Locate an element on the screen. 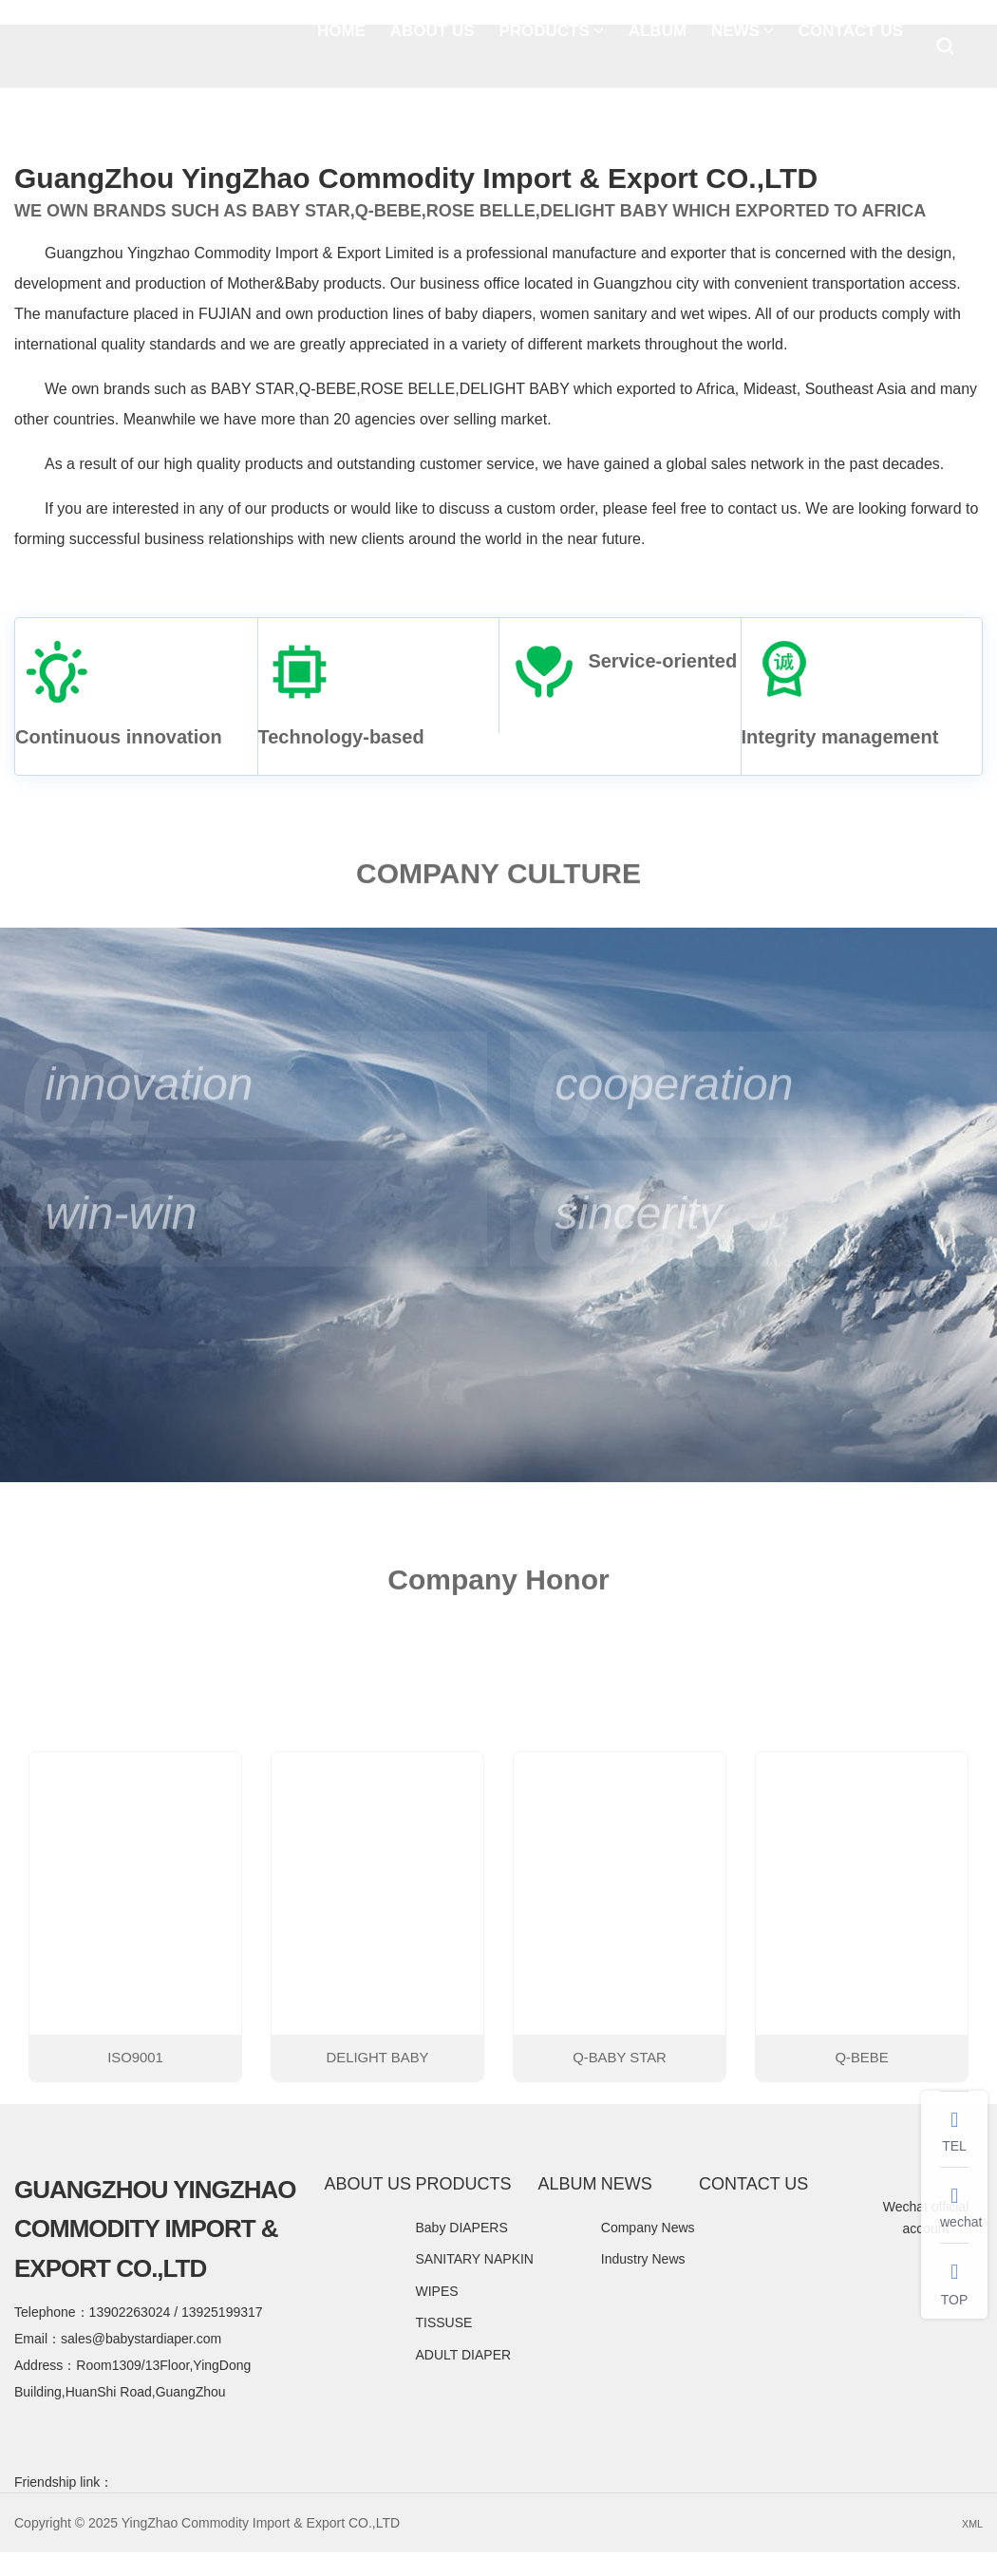 The width and height of the screenshot is (997, 2576). ALBUM is located at coordinates (658, 47).